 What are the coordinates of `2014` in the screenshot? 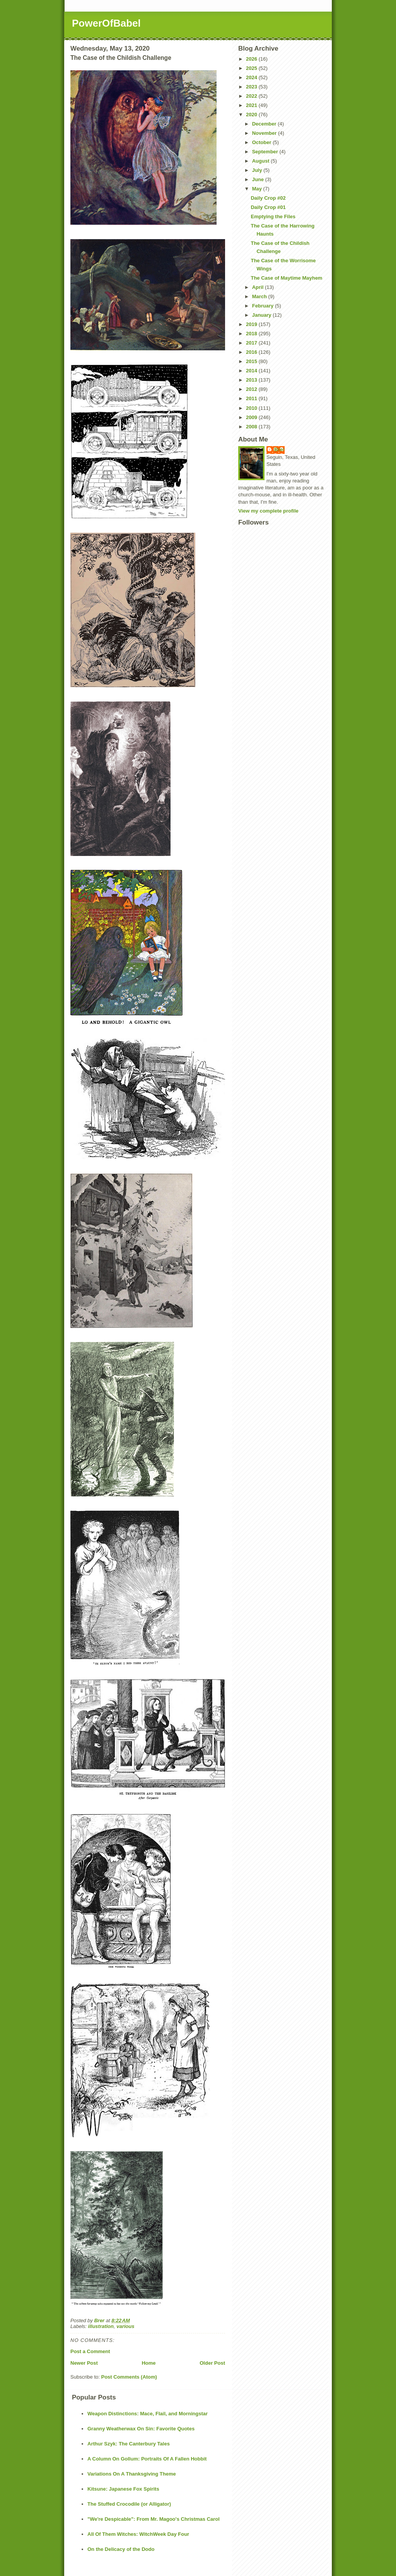 It's located at (252, 371).